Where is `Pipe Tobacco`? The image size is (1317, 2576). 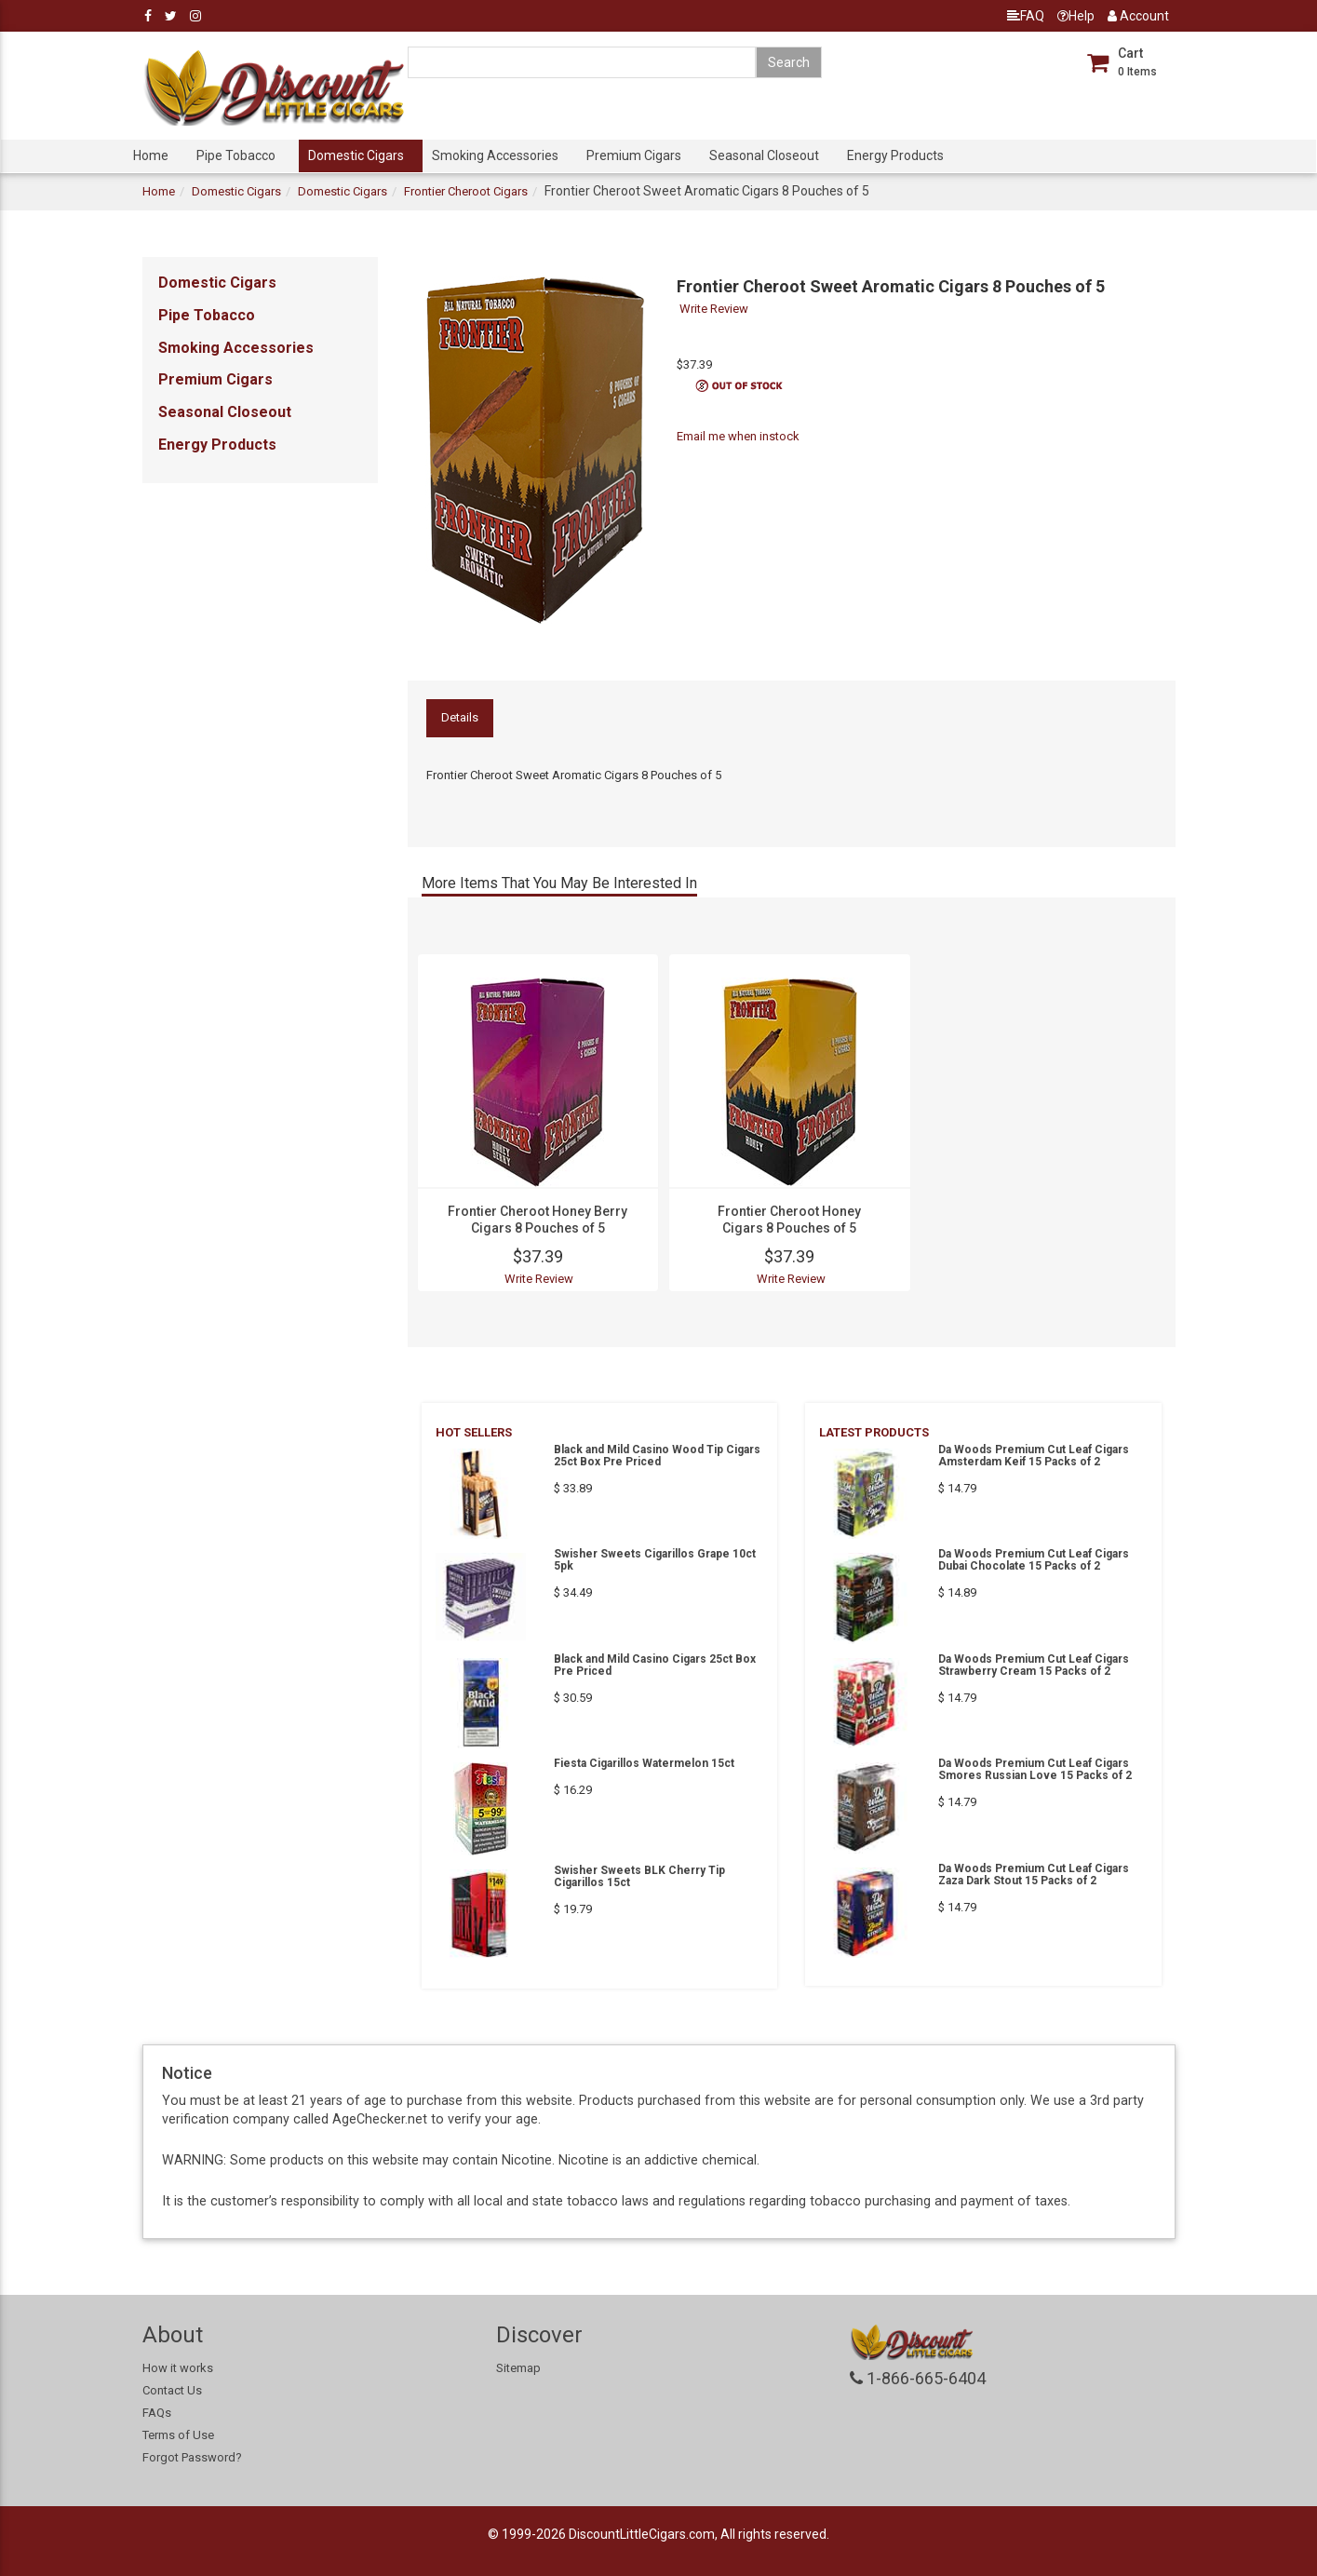 Pipe Tobacco is located at coordinates (235, 155).